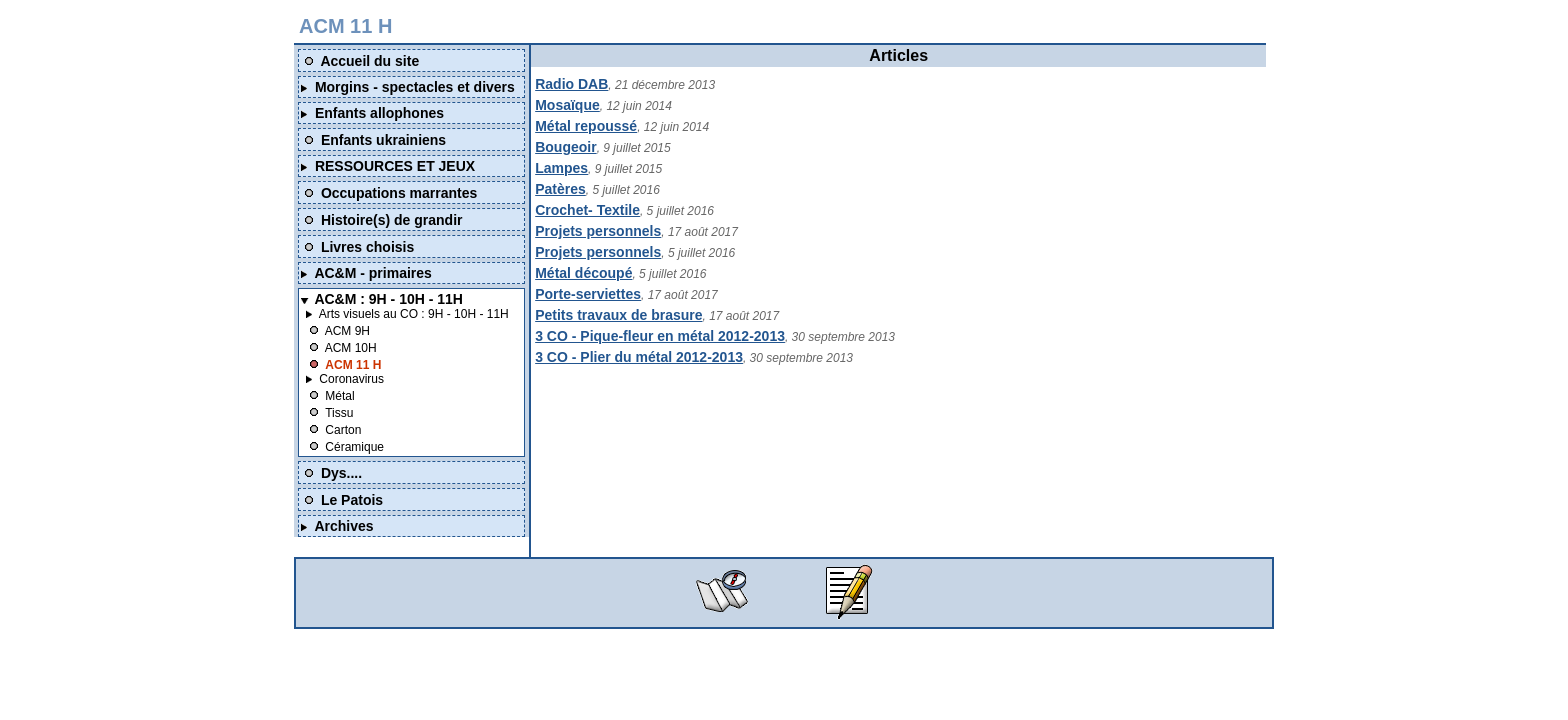 The width and height of the screenshot is (1568, 720). I want to click on Occupations marrantes, so click(399, 193).